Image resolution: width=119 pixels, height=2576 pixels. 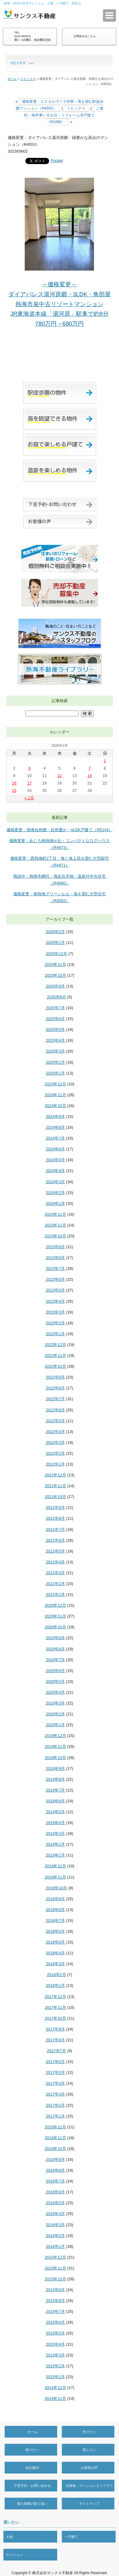 I want to click on 2025年4月, so click(x=55, y=1040).